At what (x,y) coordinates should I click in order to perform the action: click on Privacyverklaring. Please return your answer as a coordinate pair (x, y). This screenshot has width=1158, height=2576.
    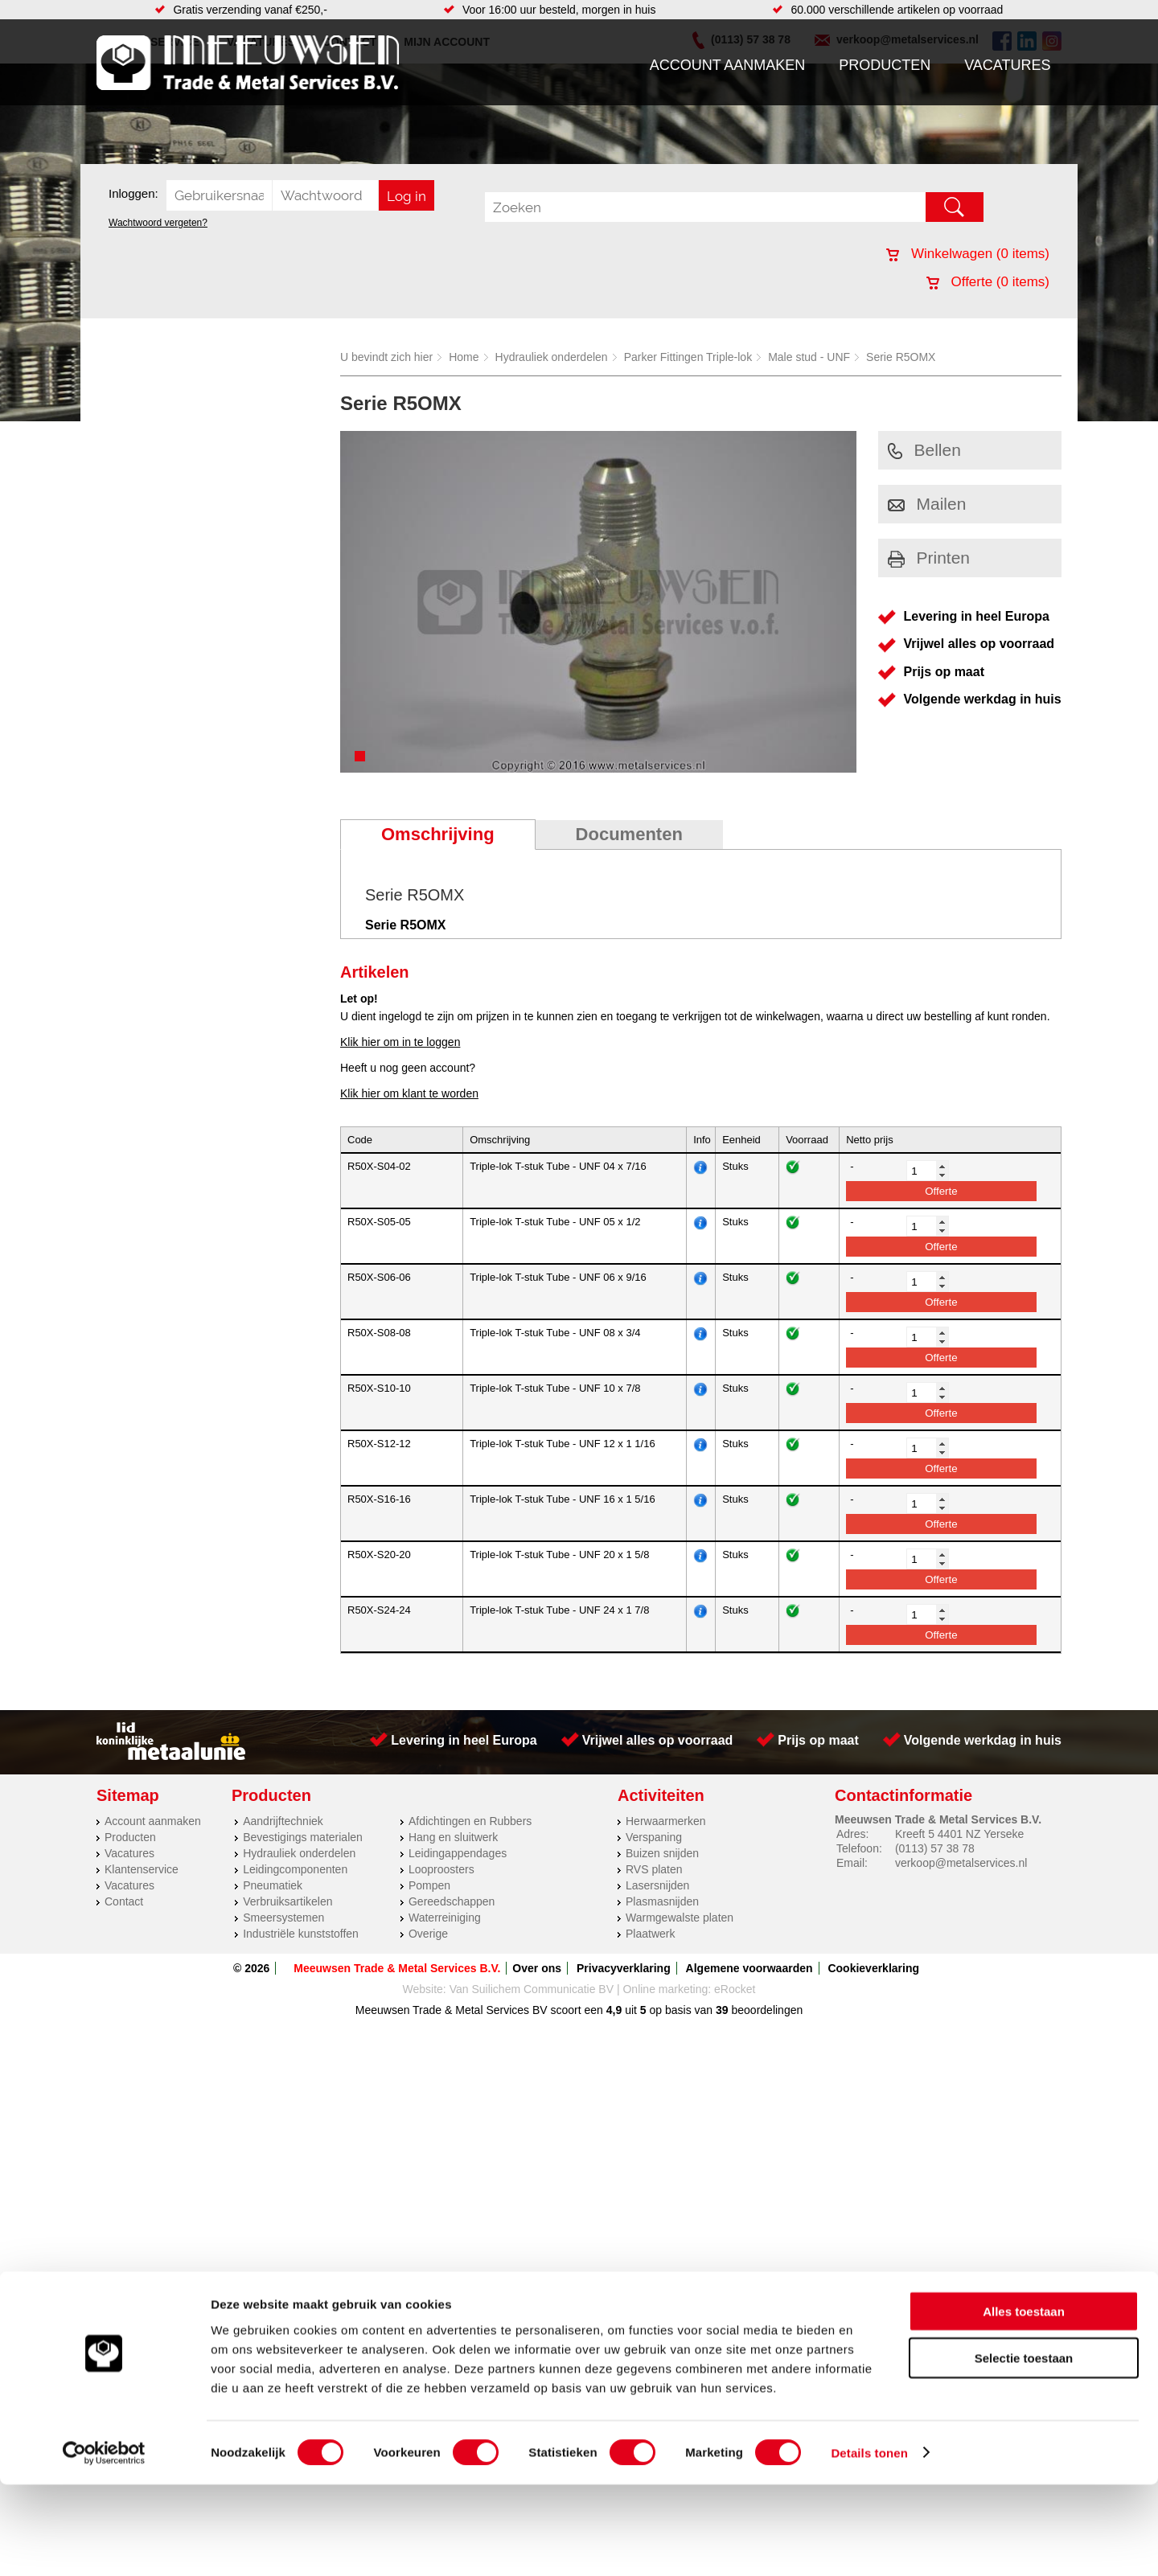
    Looking at the image, I should click on (624, 1968).